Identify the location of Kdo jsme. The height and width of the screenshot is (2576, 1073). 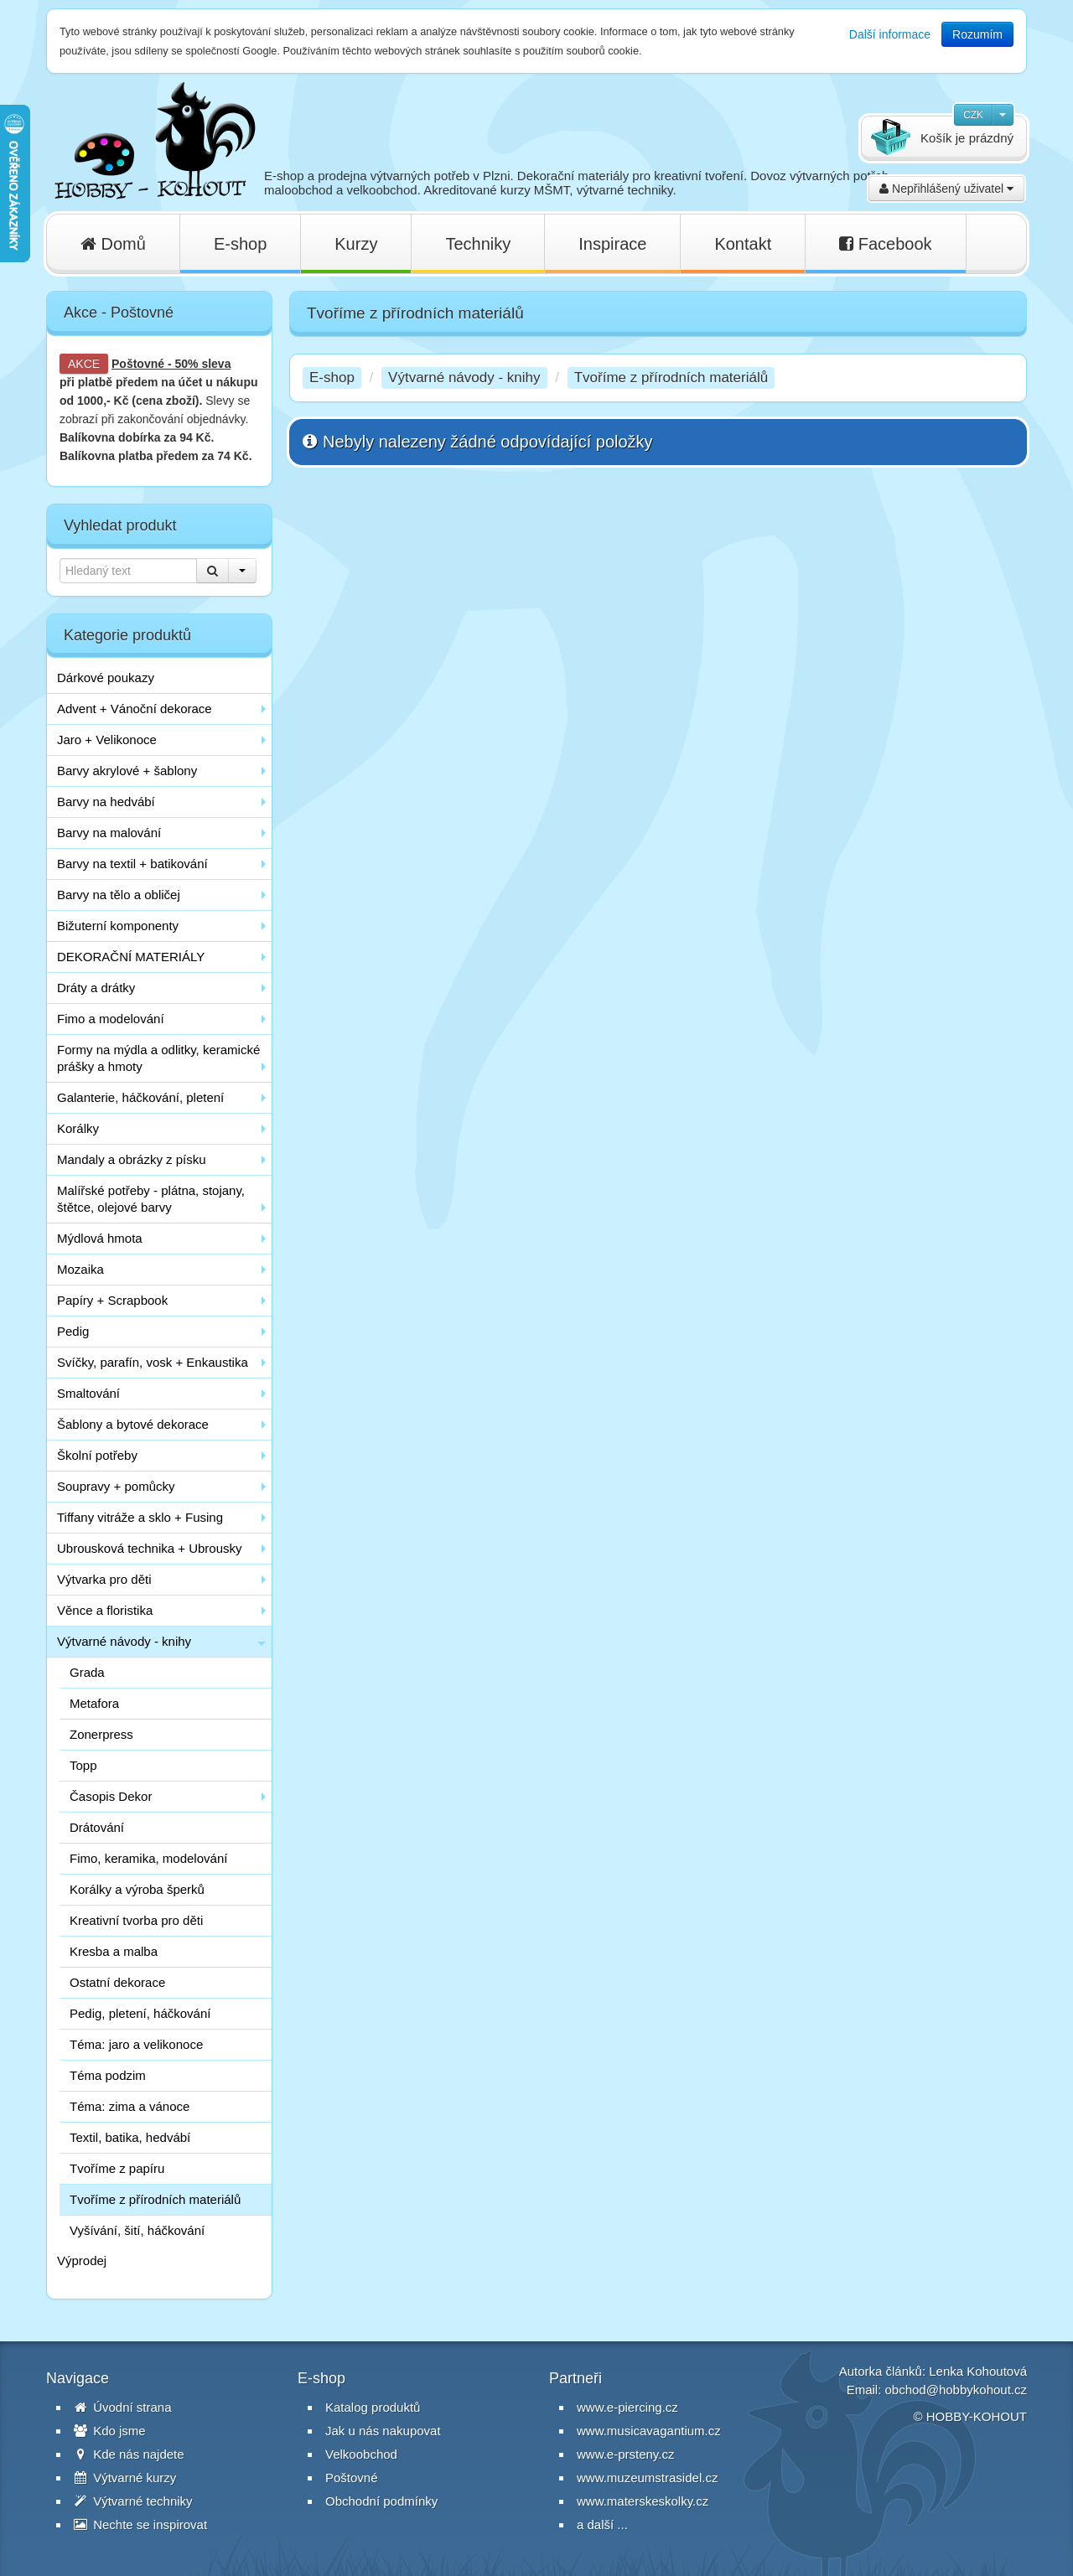
(110, 2430).